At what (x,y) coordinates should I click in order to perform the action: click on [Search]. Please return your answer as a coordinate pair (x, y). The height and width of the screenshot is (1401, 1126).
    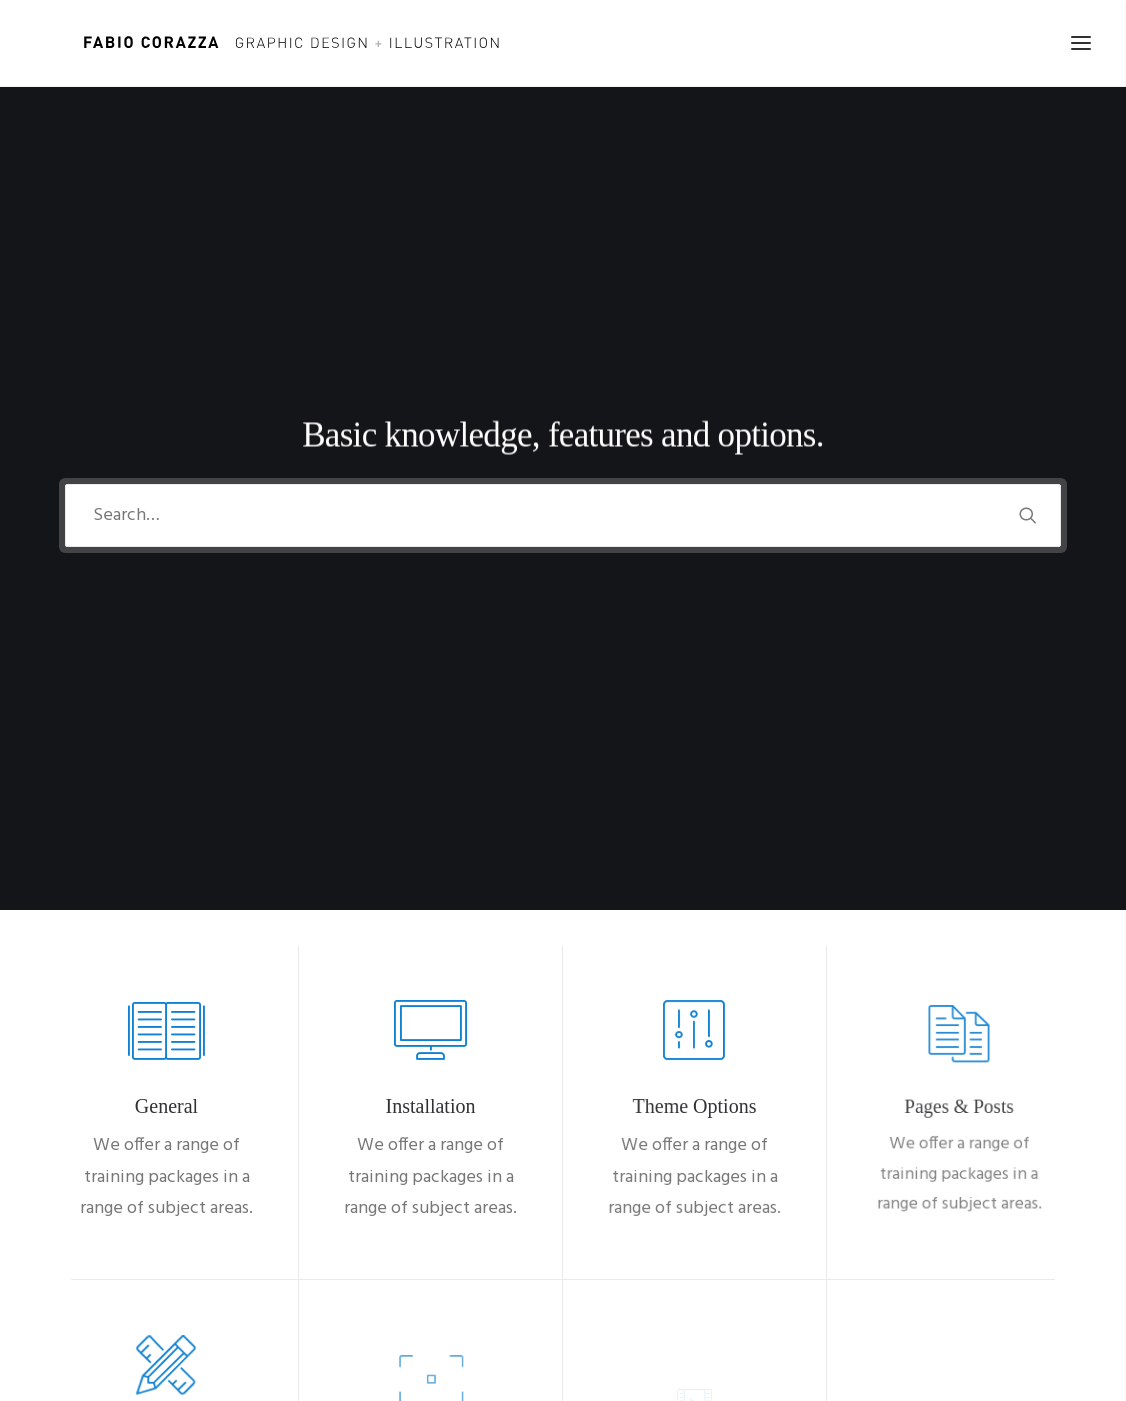
    Looking at the image, I should click on (563, 290).